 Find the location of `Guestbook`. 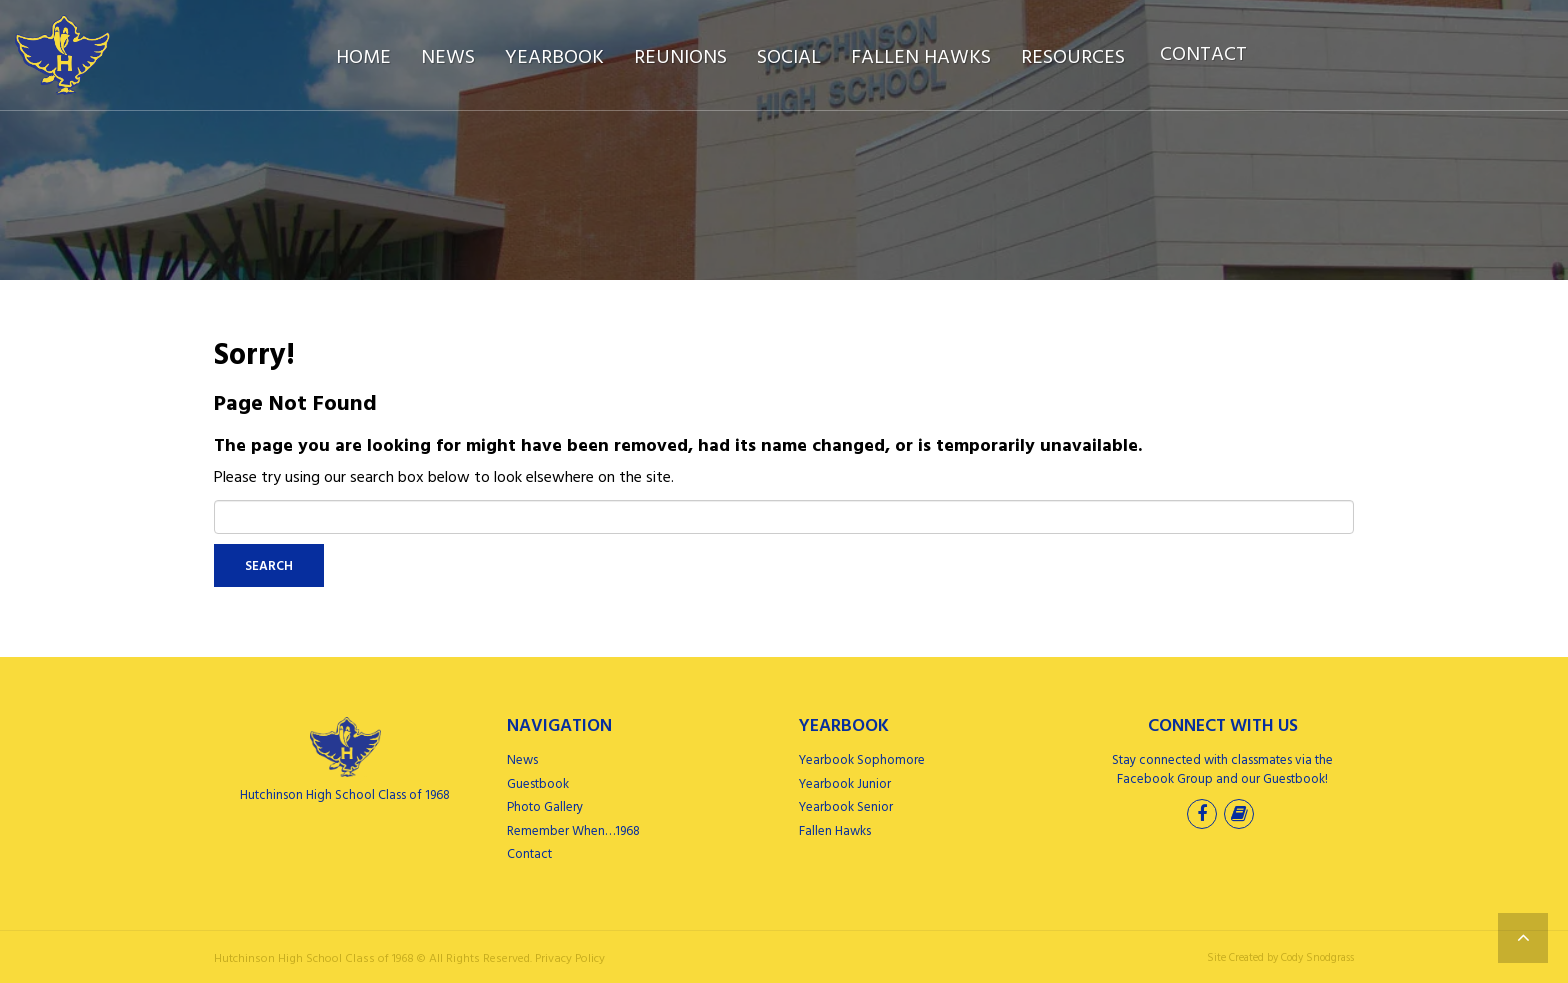

Guestbook is located at coordinates (538, 784).